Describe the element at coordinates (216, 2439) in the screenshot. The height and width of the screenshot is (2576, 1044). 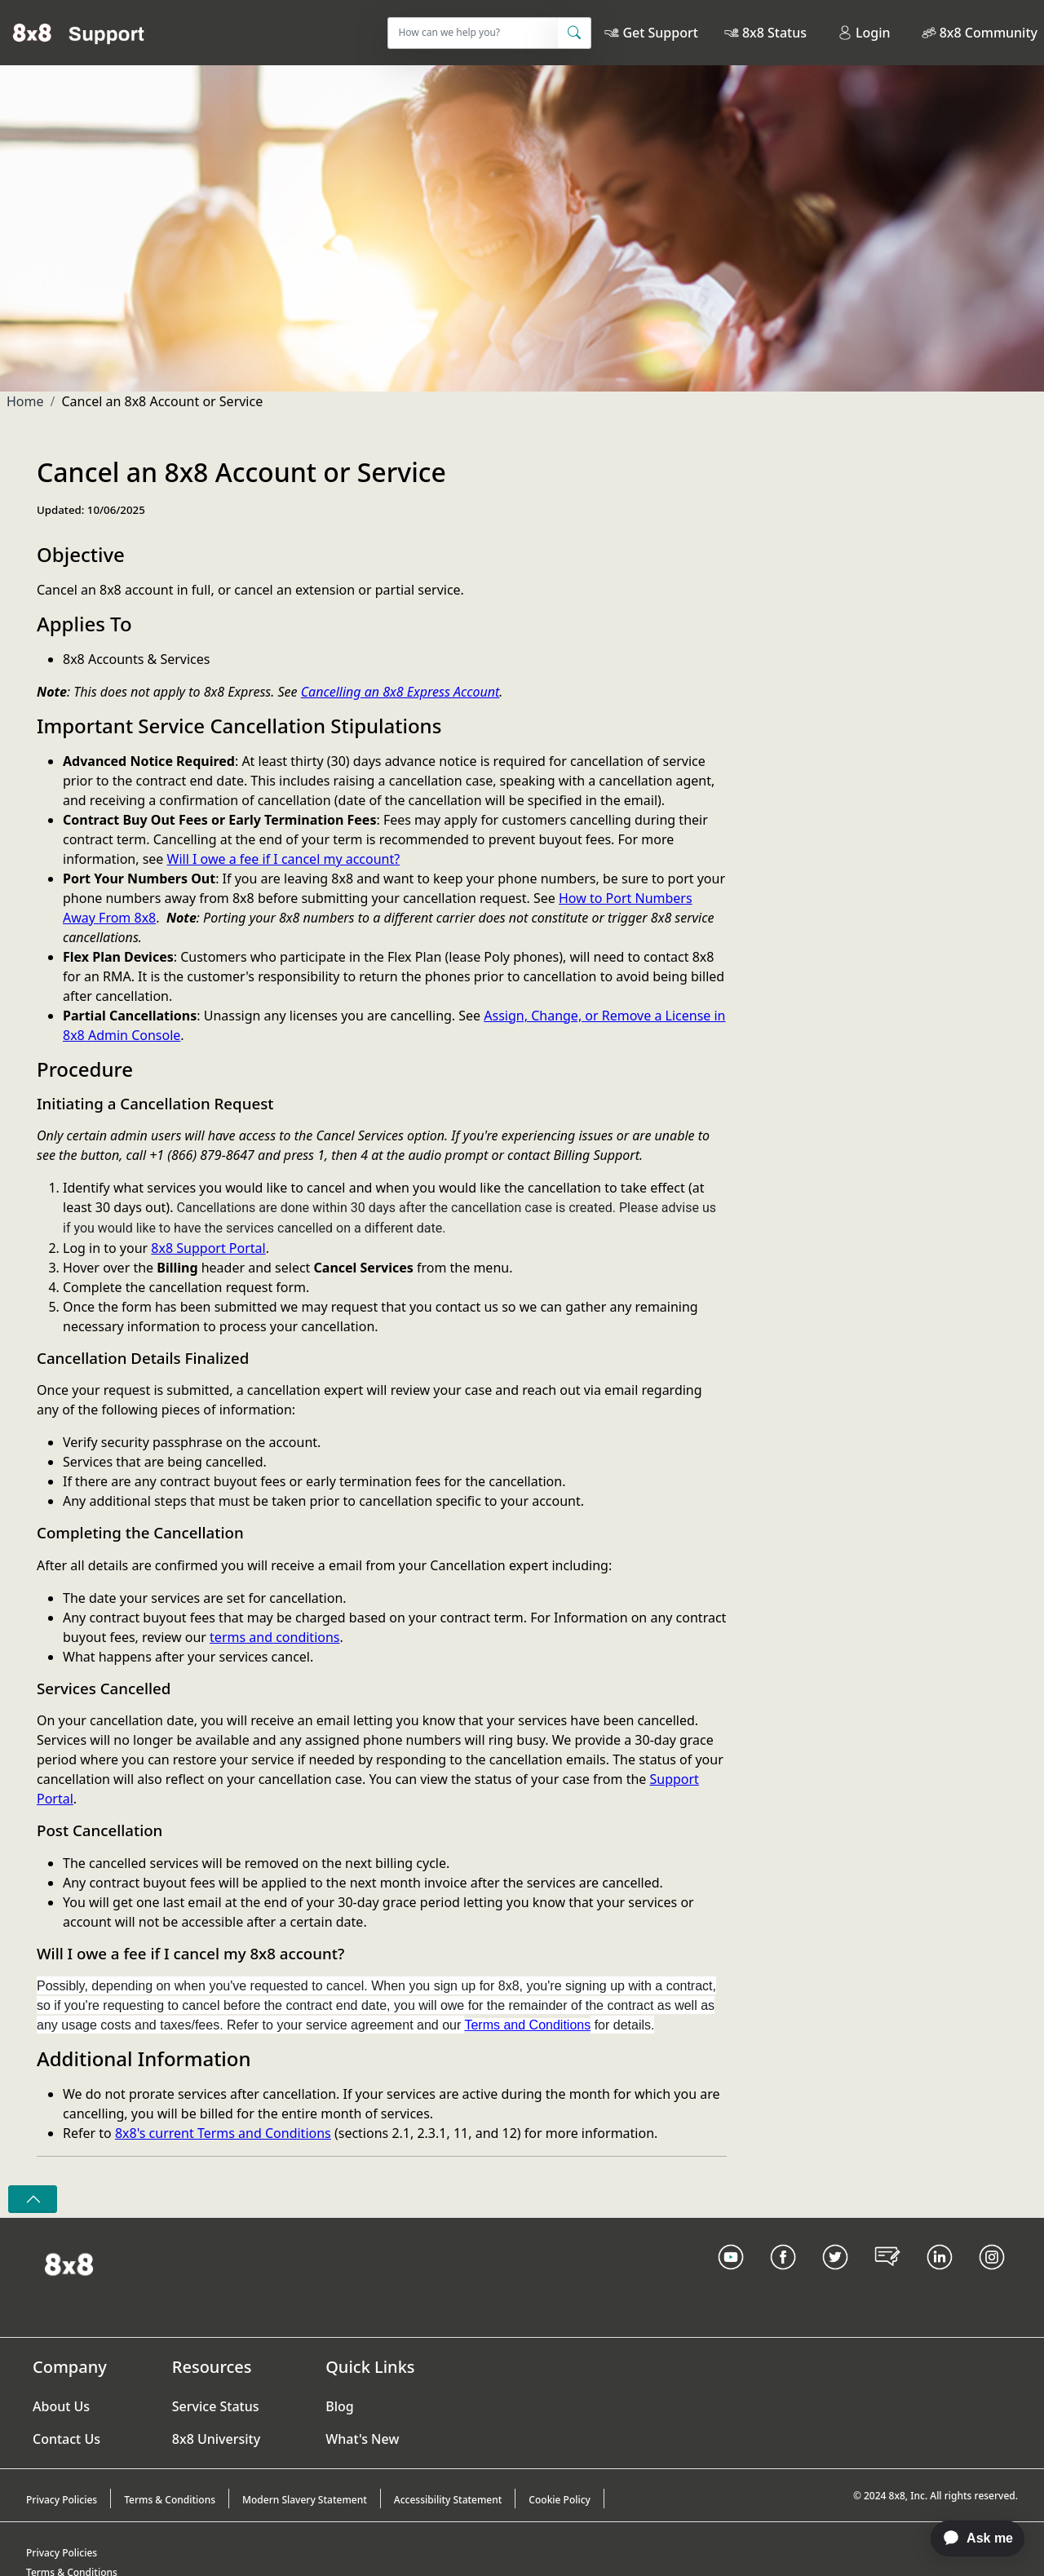
I see `8x8 University` at that location.